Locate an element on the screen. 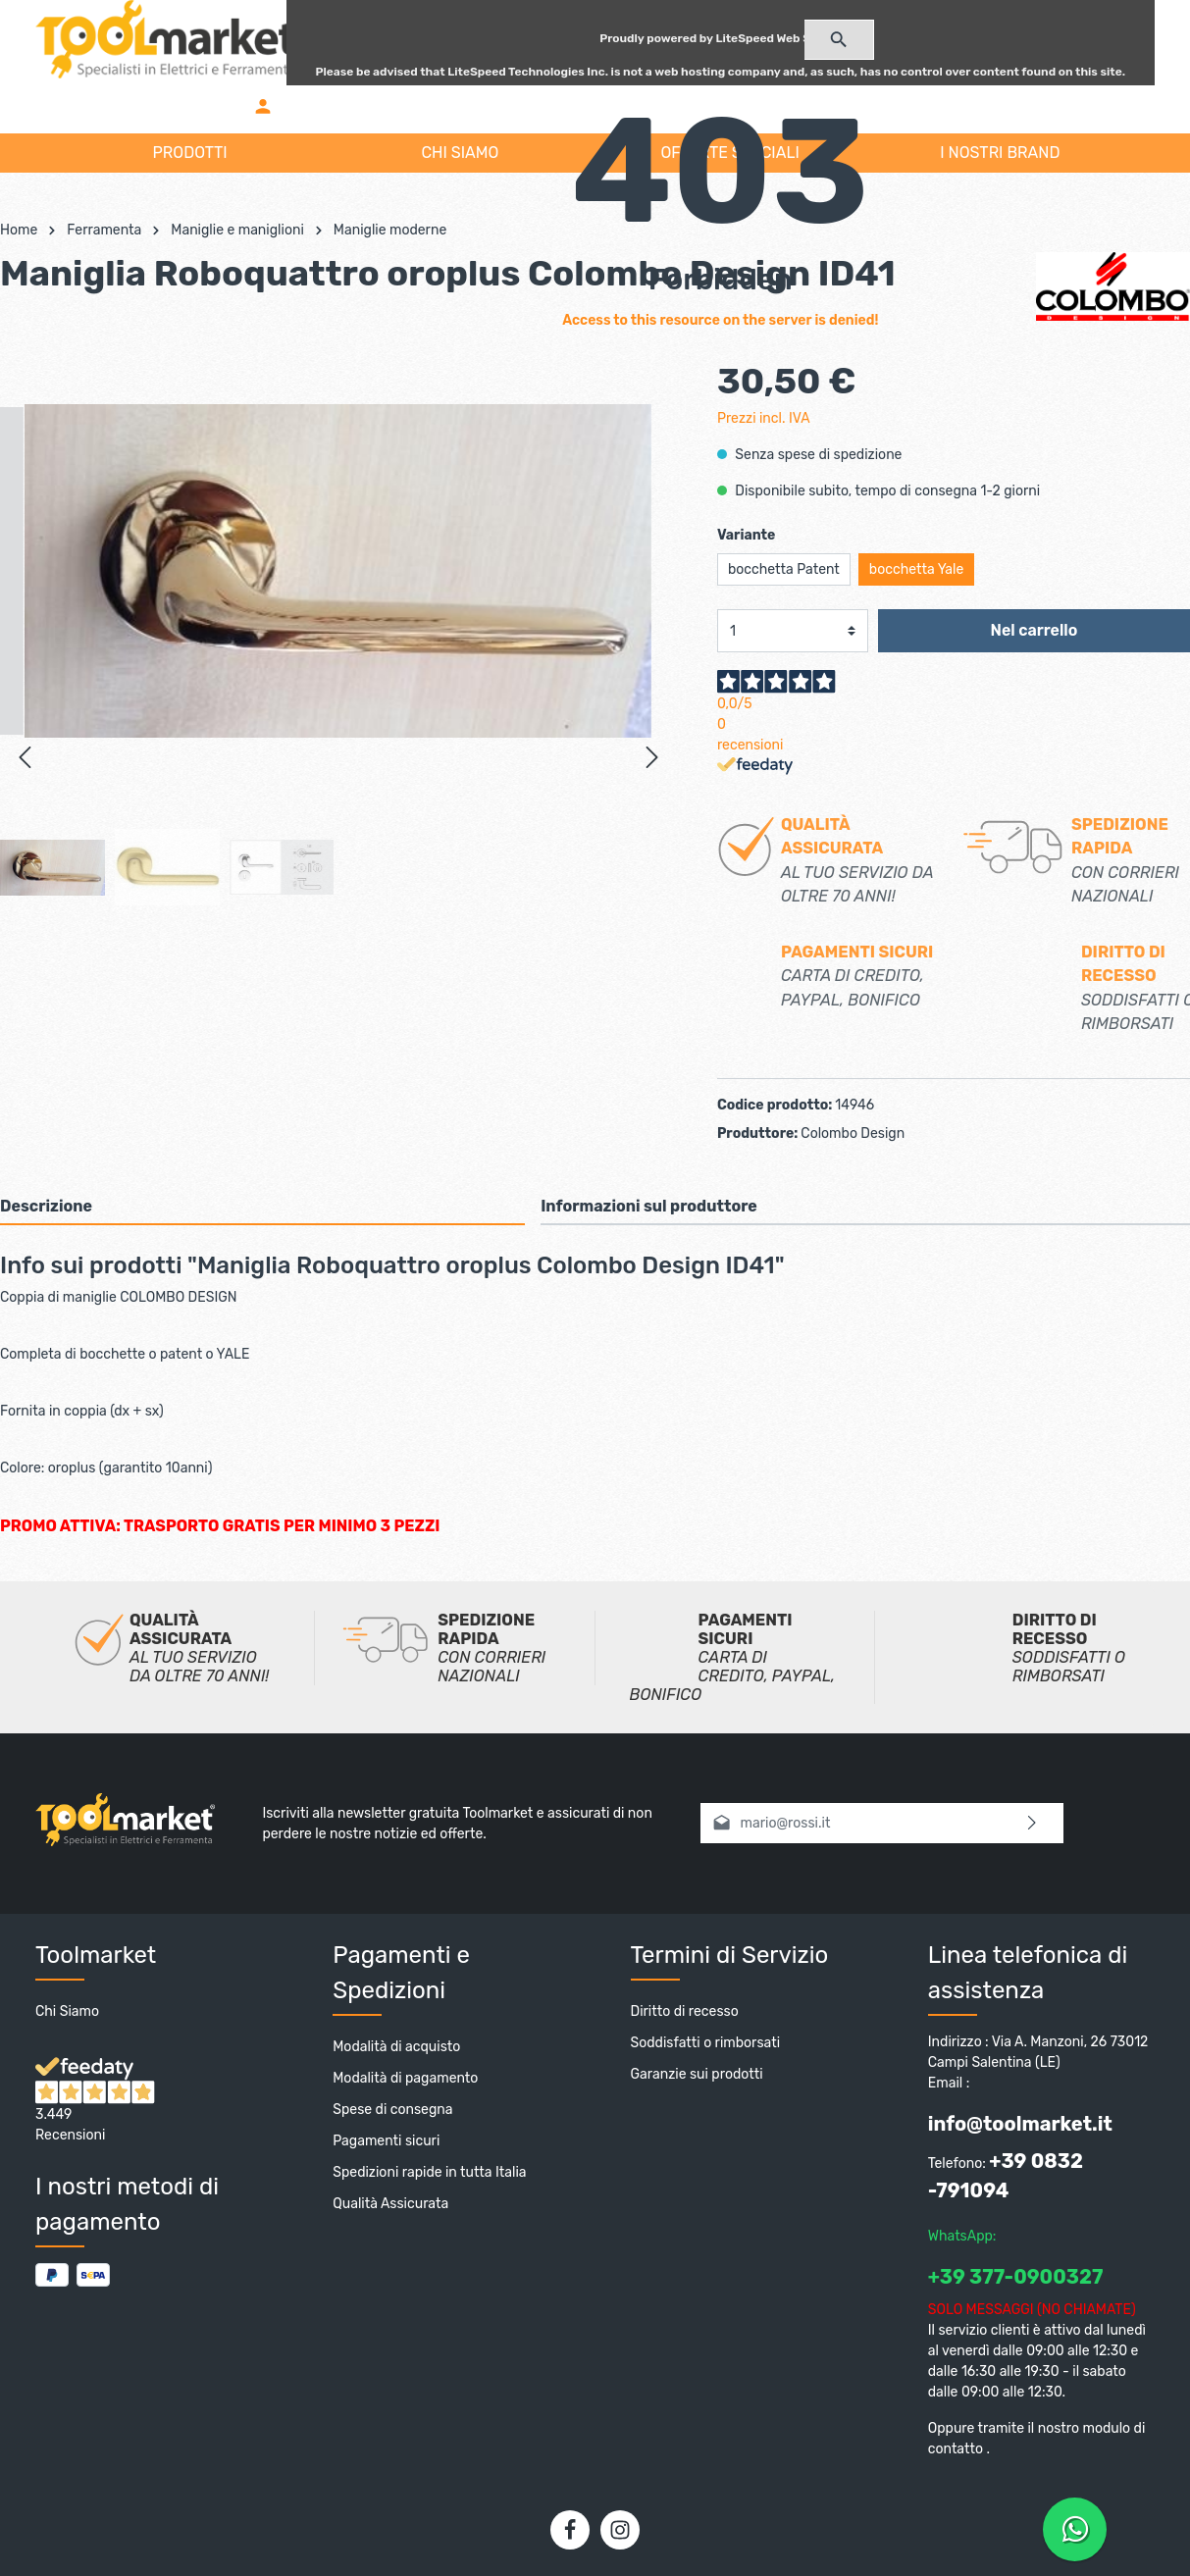  Diritto di recesso is located at coordinates (685, 2016).